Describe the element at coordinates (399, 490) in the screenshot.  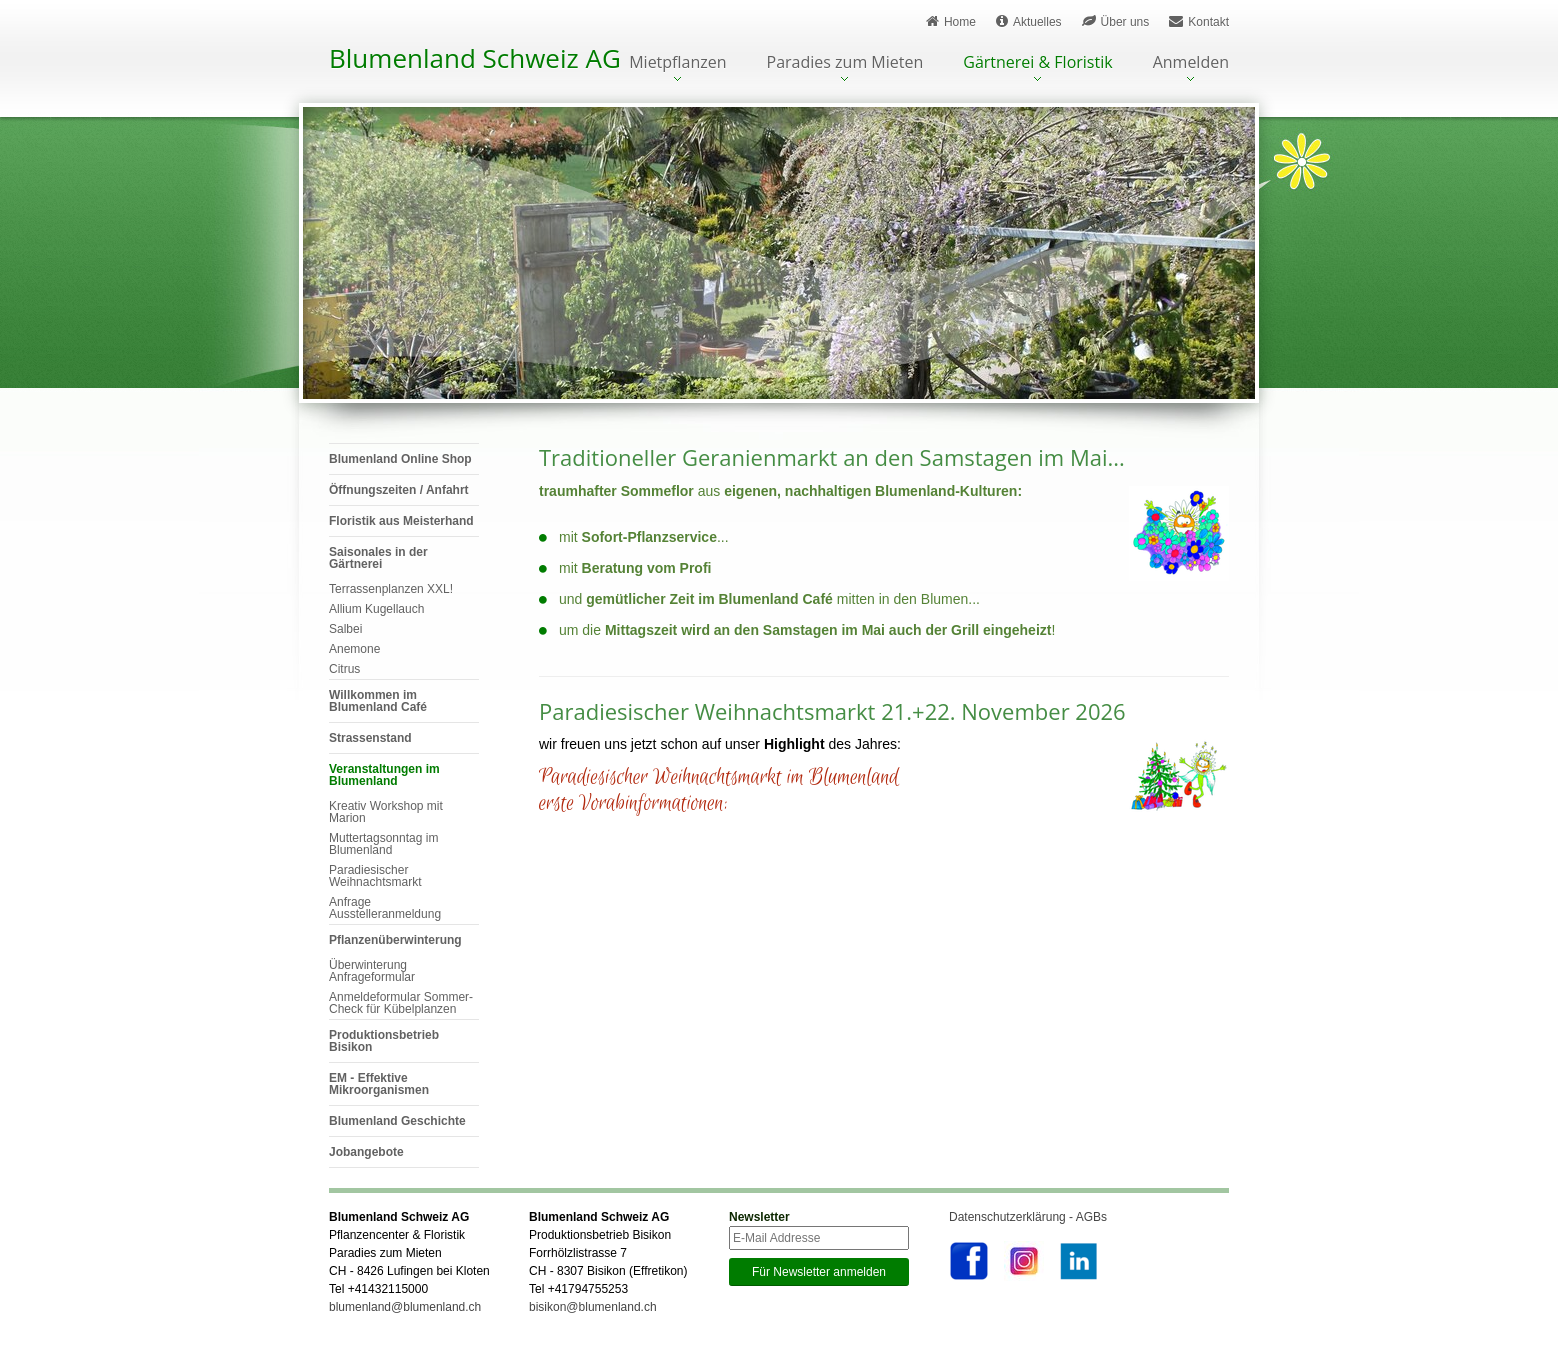
I see `Öffnungszeiten / Anfahrt` at that location.